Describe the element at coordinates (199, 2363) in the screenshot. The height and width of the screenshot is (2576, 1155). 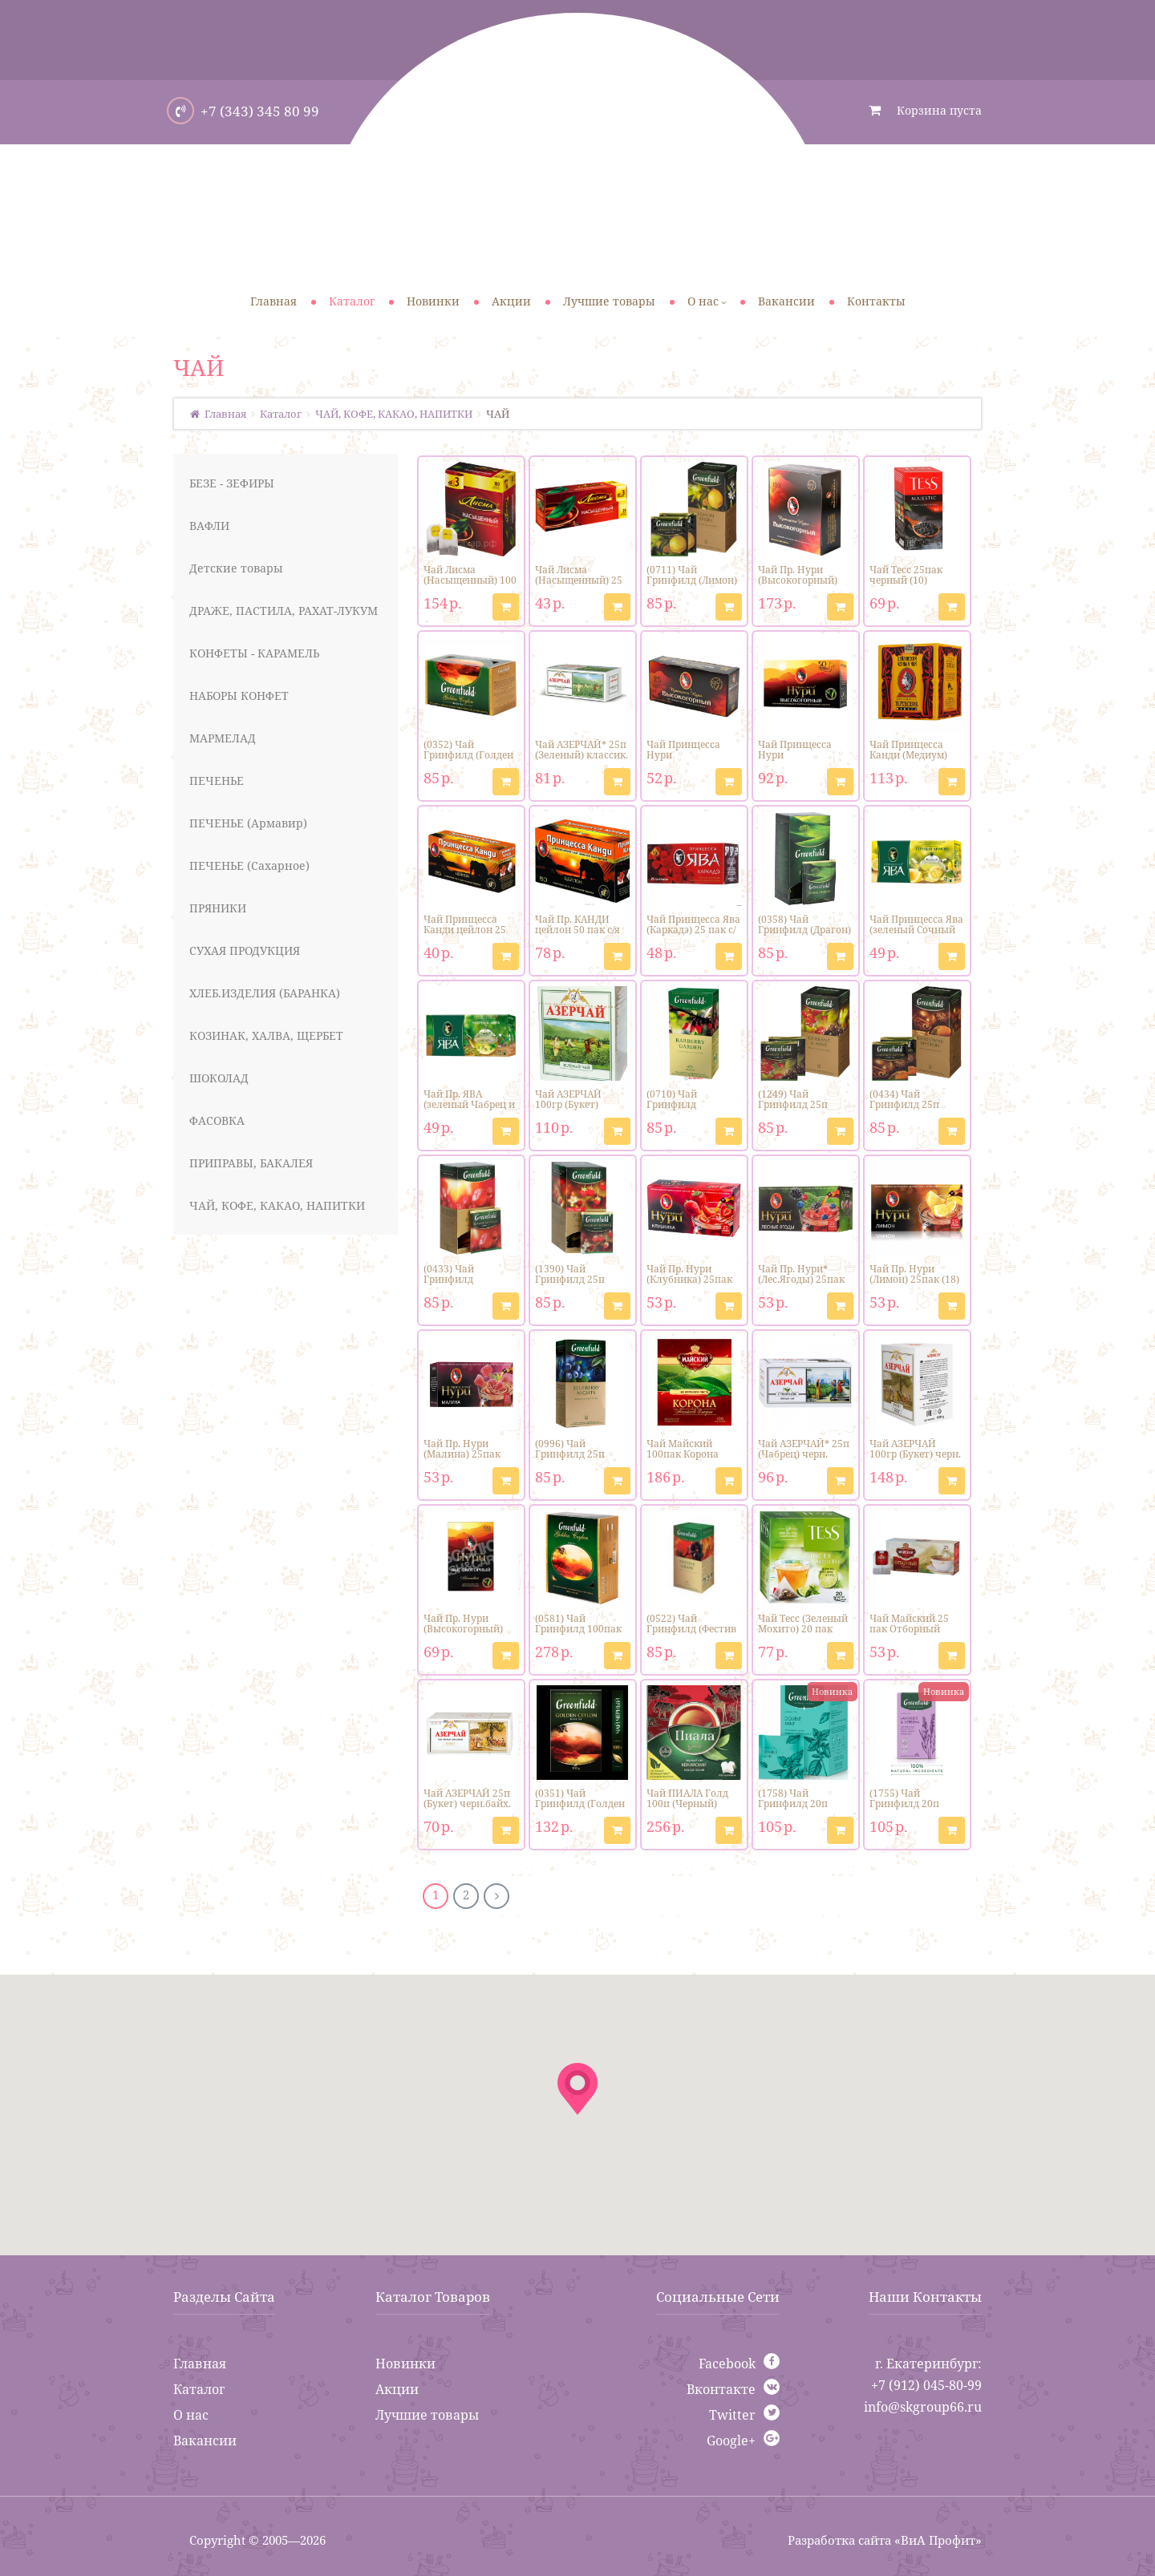
I see `Главная` at that location.